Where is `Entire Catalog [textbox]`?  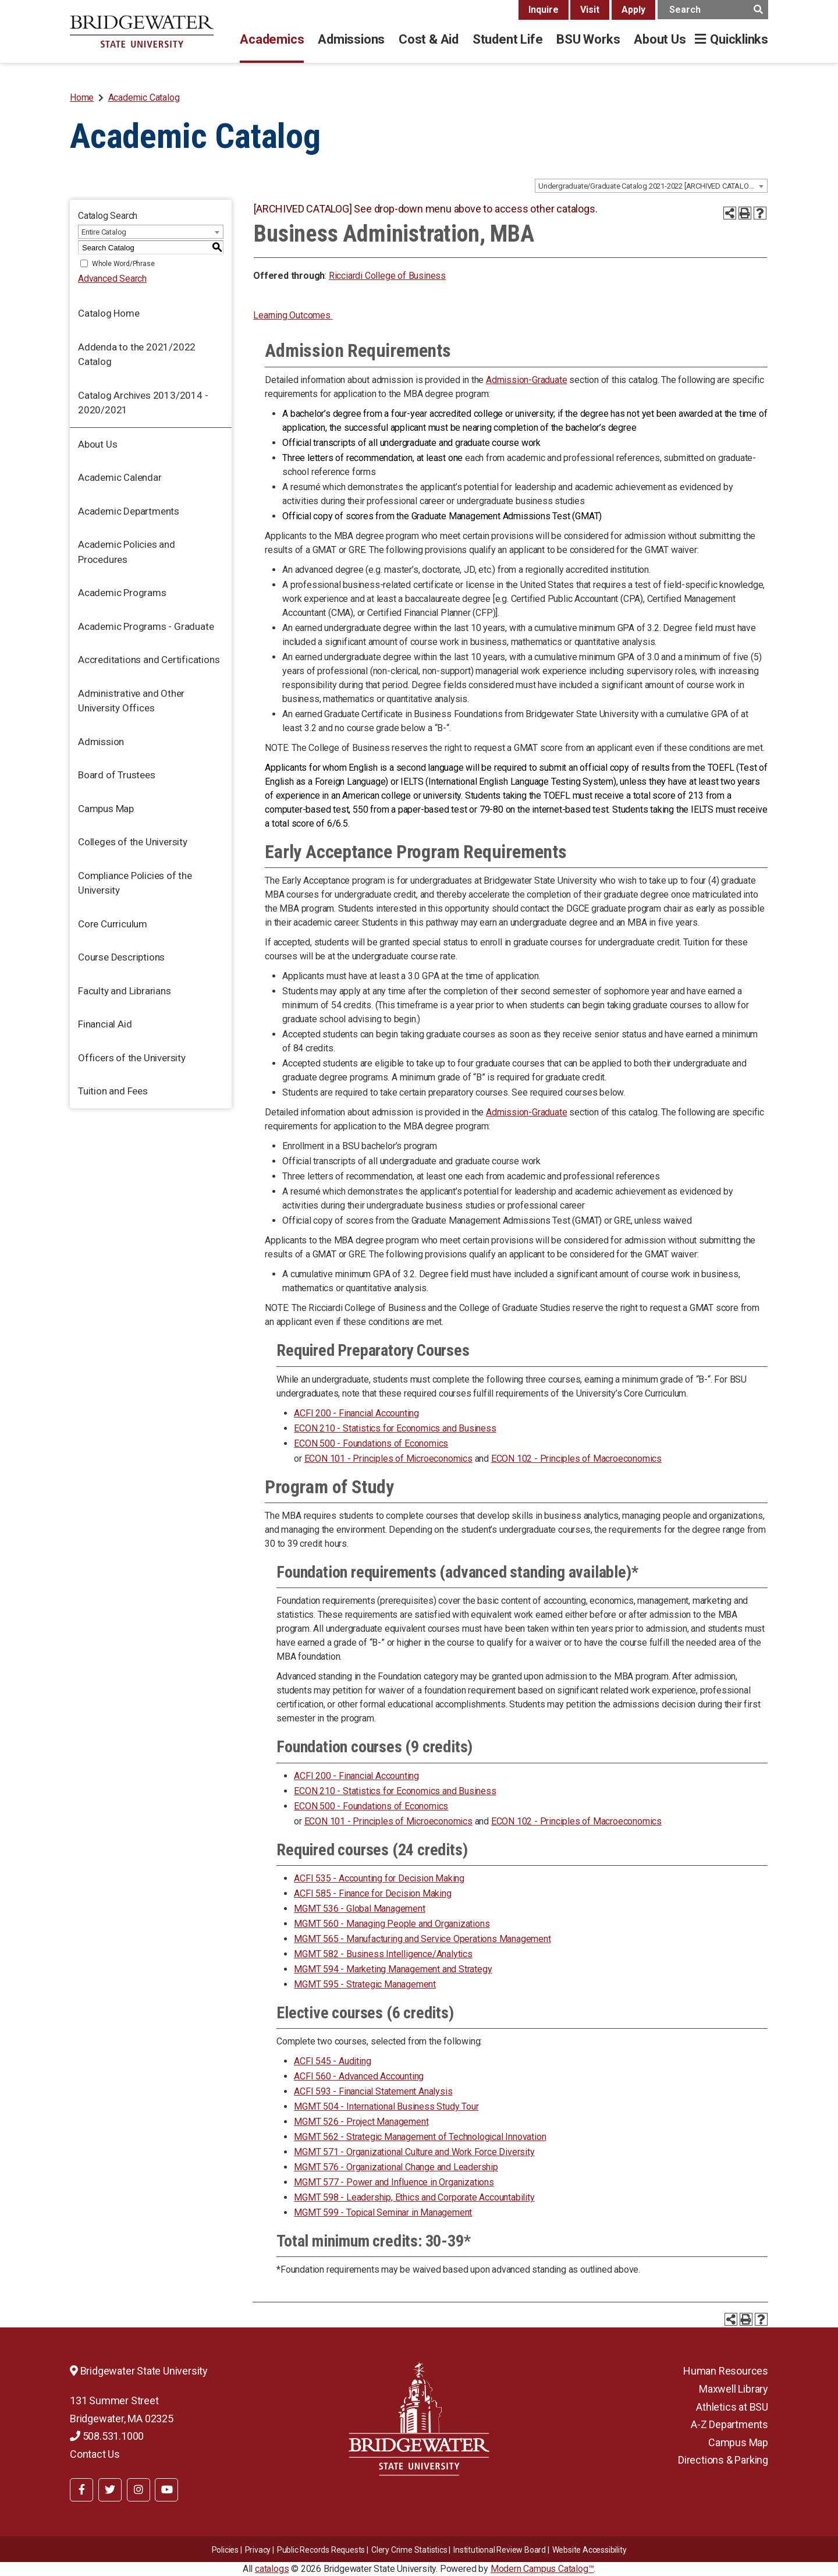 Entire Catalog [textbox] is located at coordinates (103, 232).